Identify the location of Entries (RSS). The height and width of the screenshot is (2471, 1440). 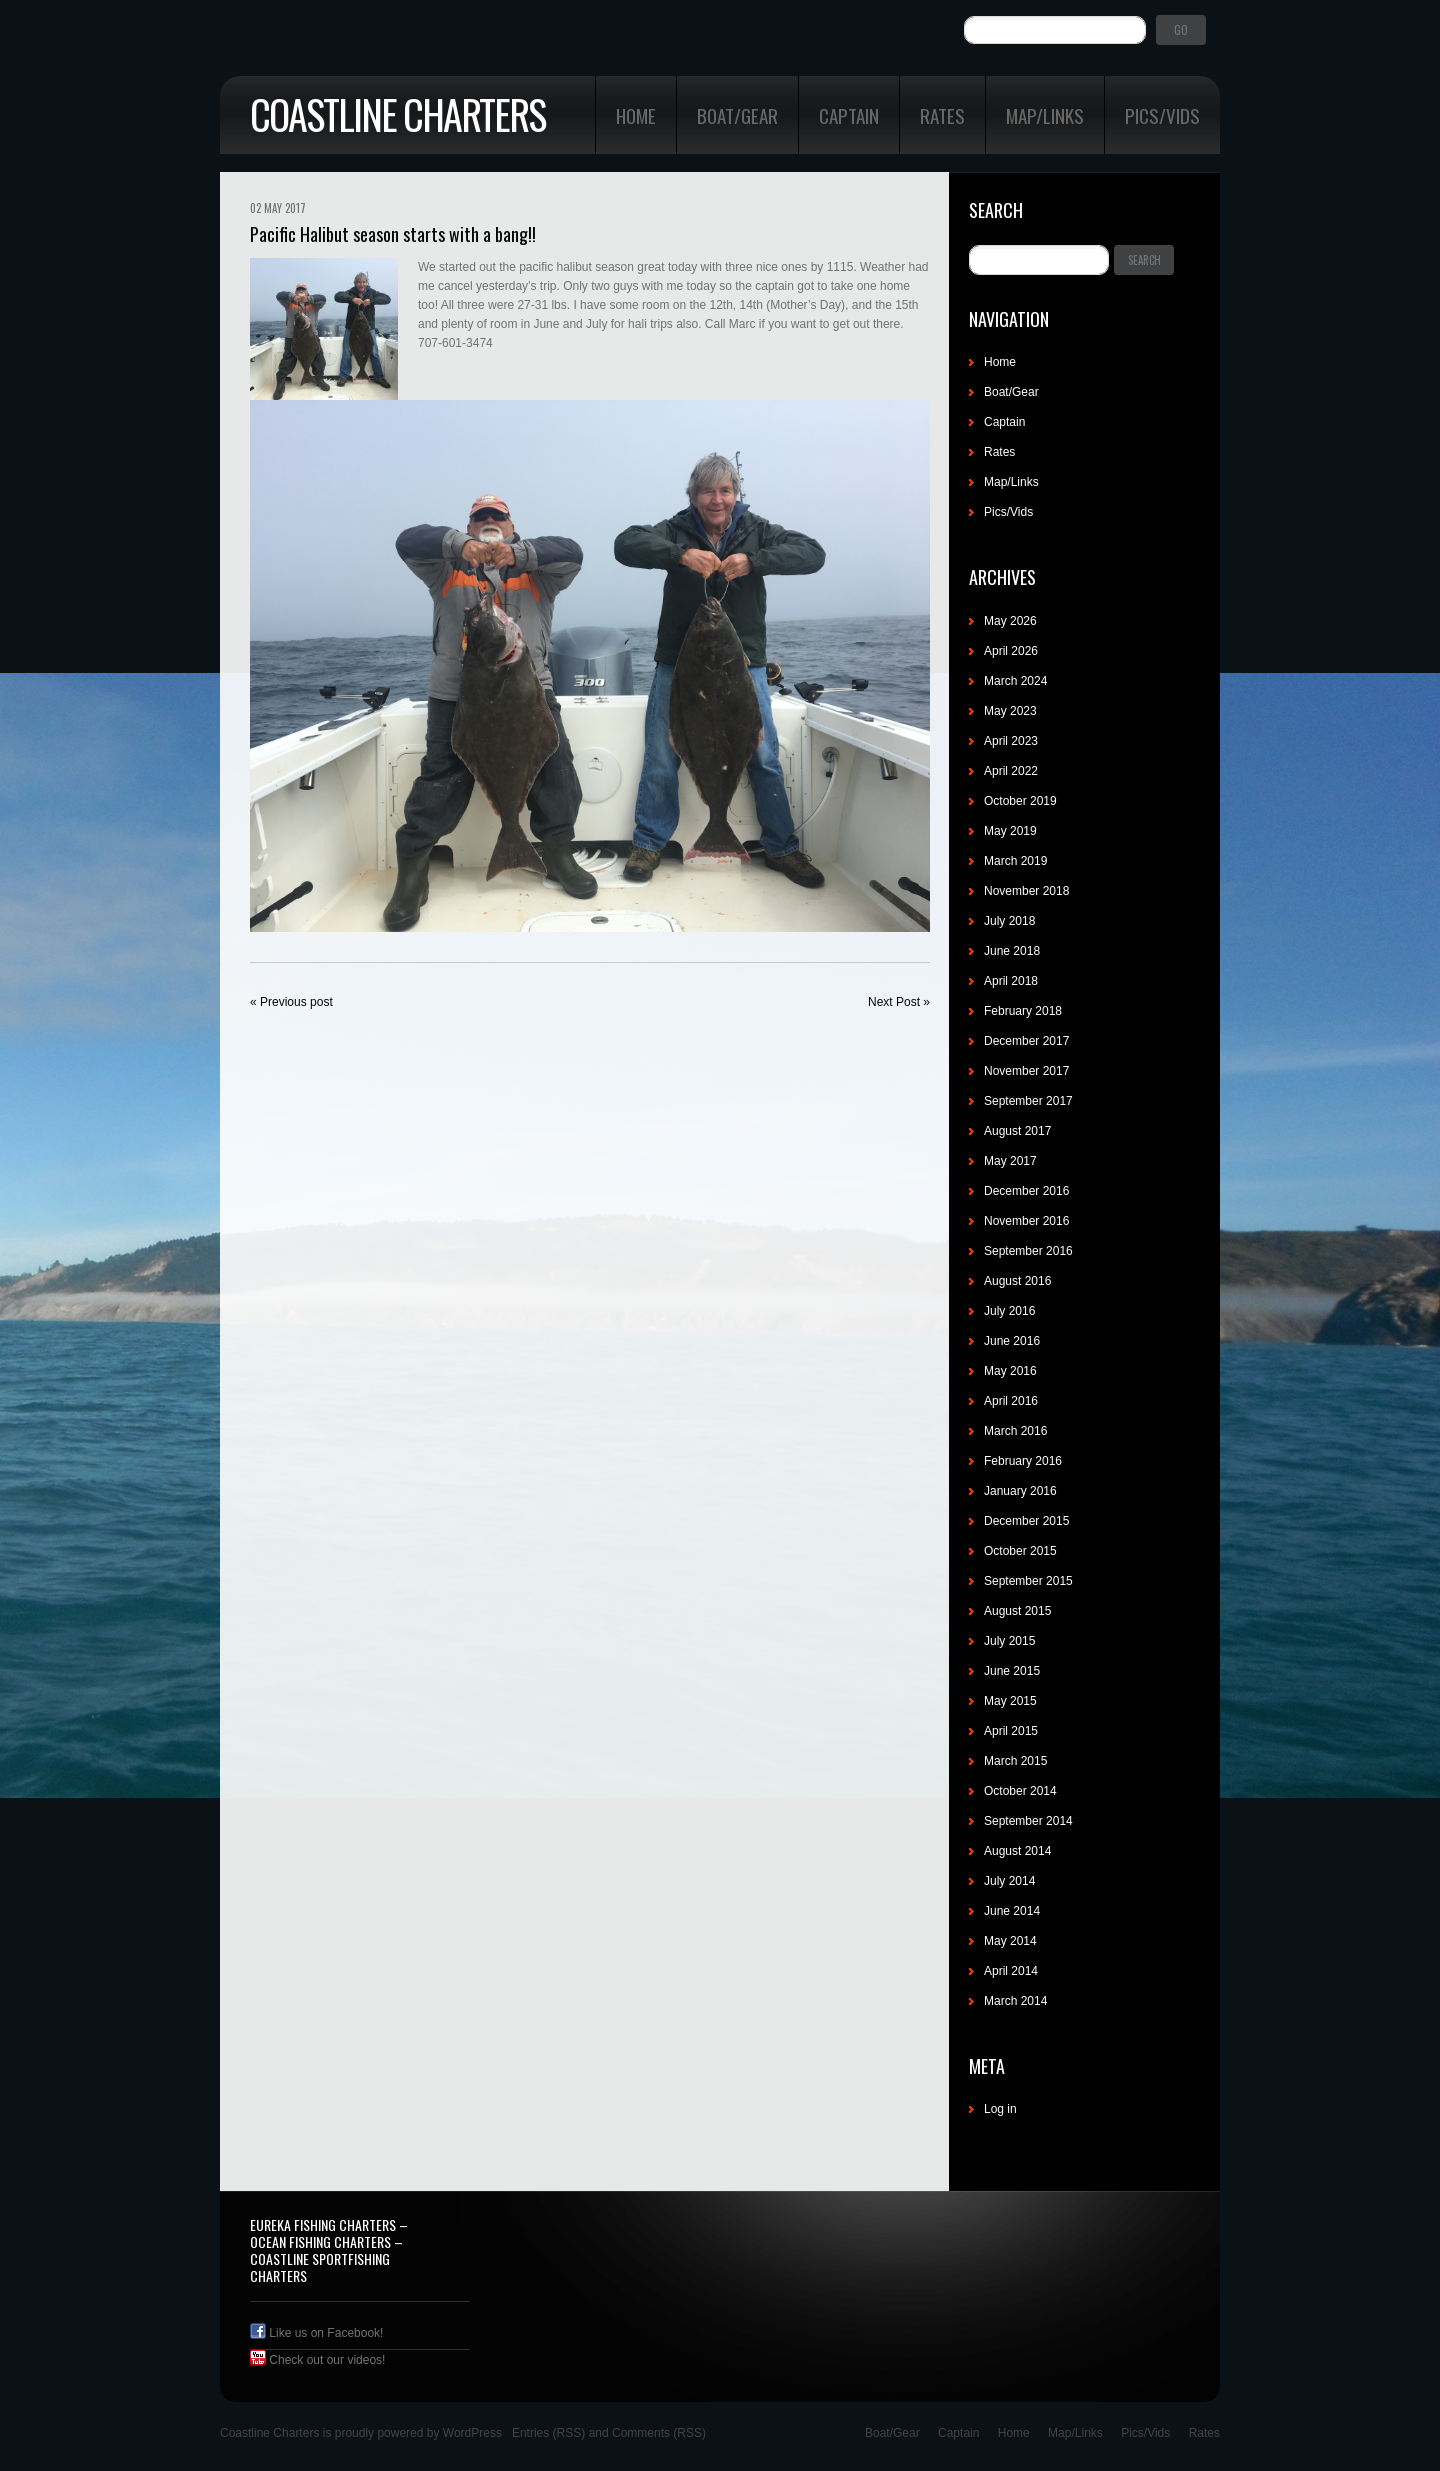
(548, 2433).